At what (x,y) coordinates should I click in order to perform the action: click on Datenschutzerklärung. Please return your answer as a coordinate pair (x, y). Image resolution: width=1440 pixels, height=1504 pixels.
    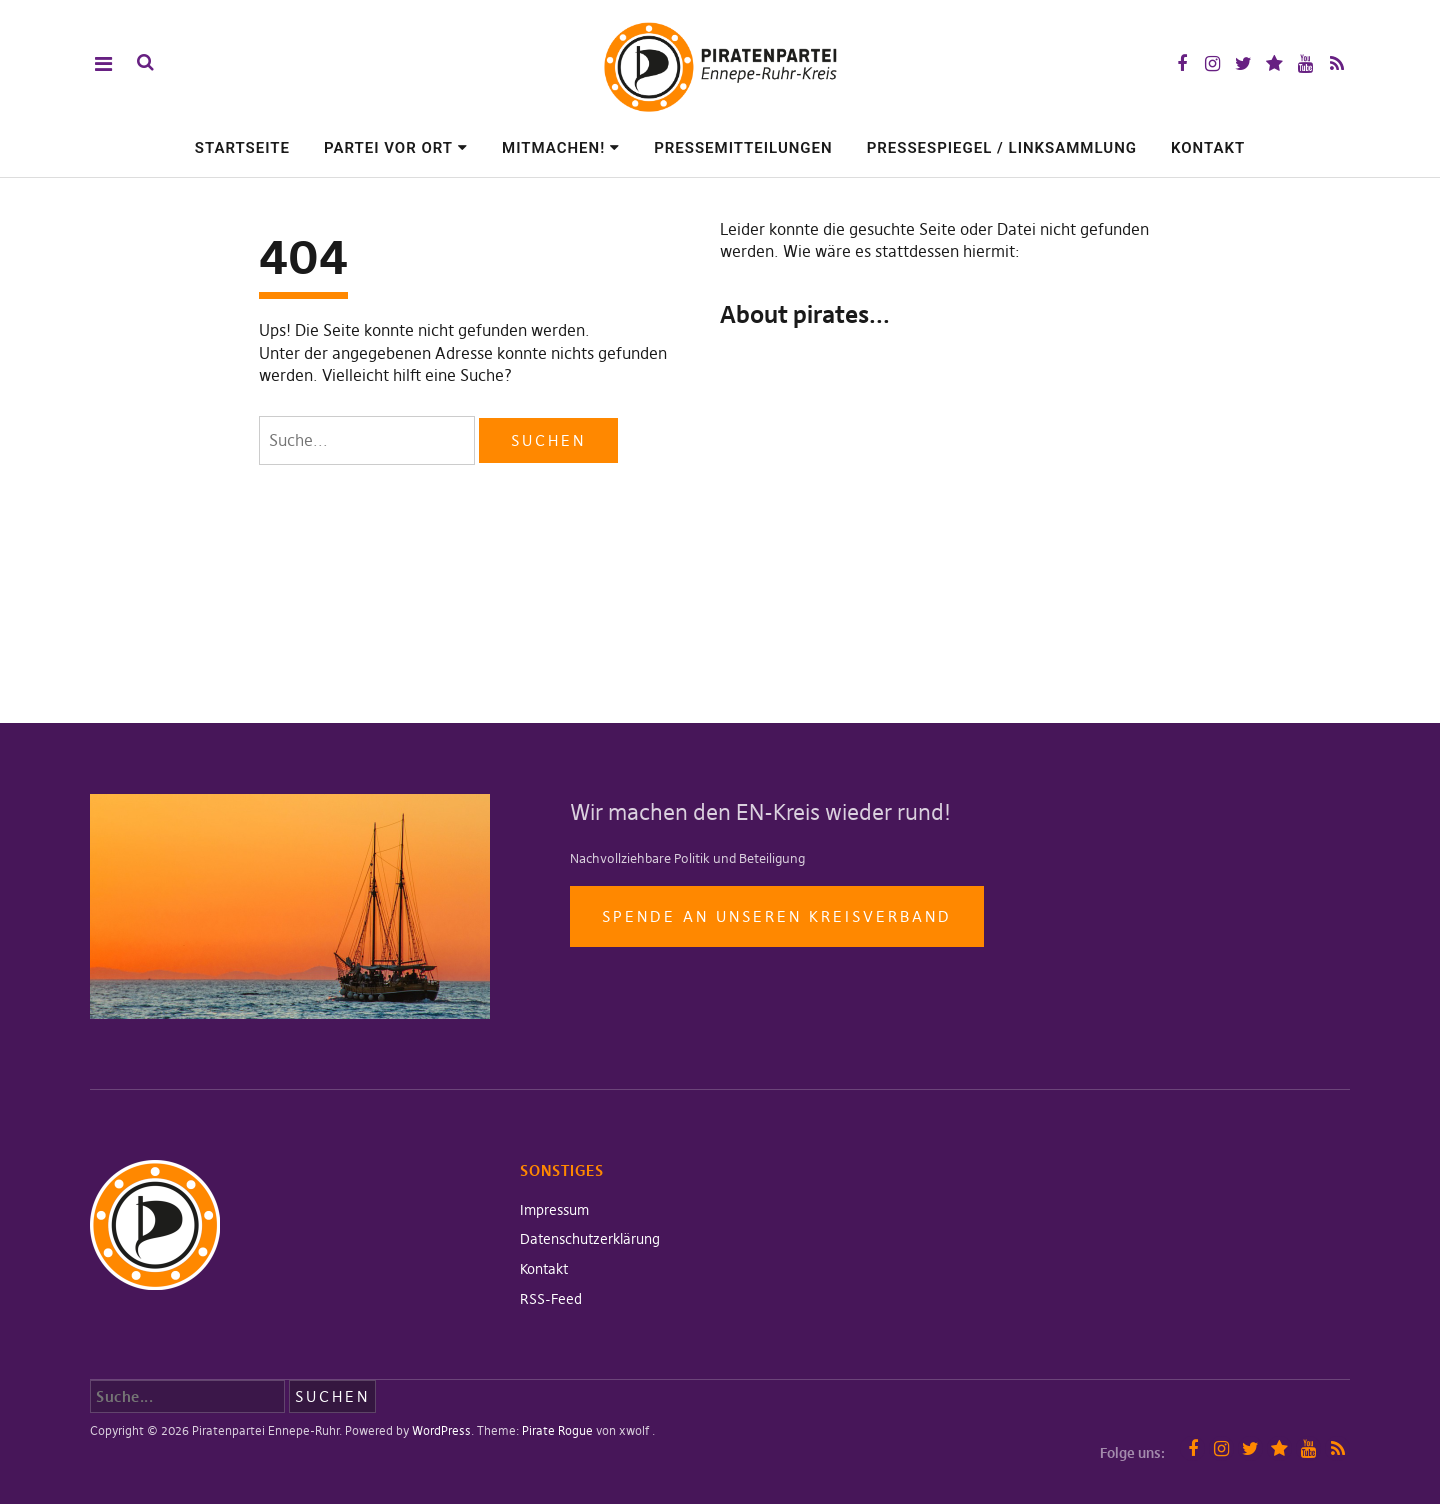
    Looking at the image, I should click on (590, 1239).